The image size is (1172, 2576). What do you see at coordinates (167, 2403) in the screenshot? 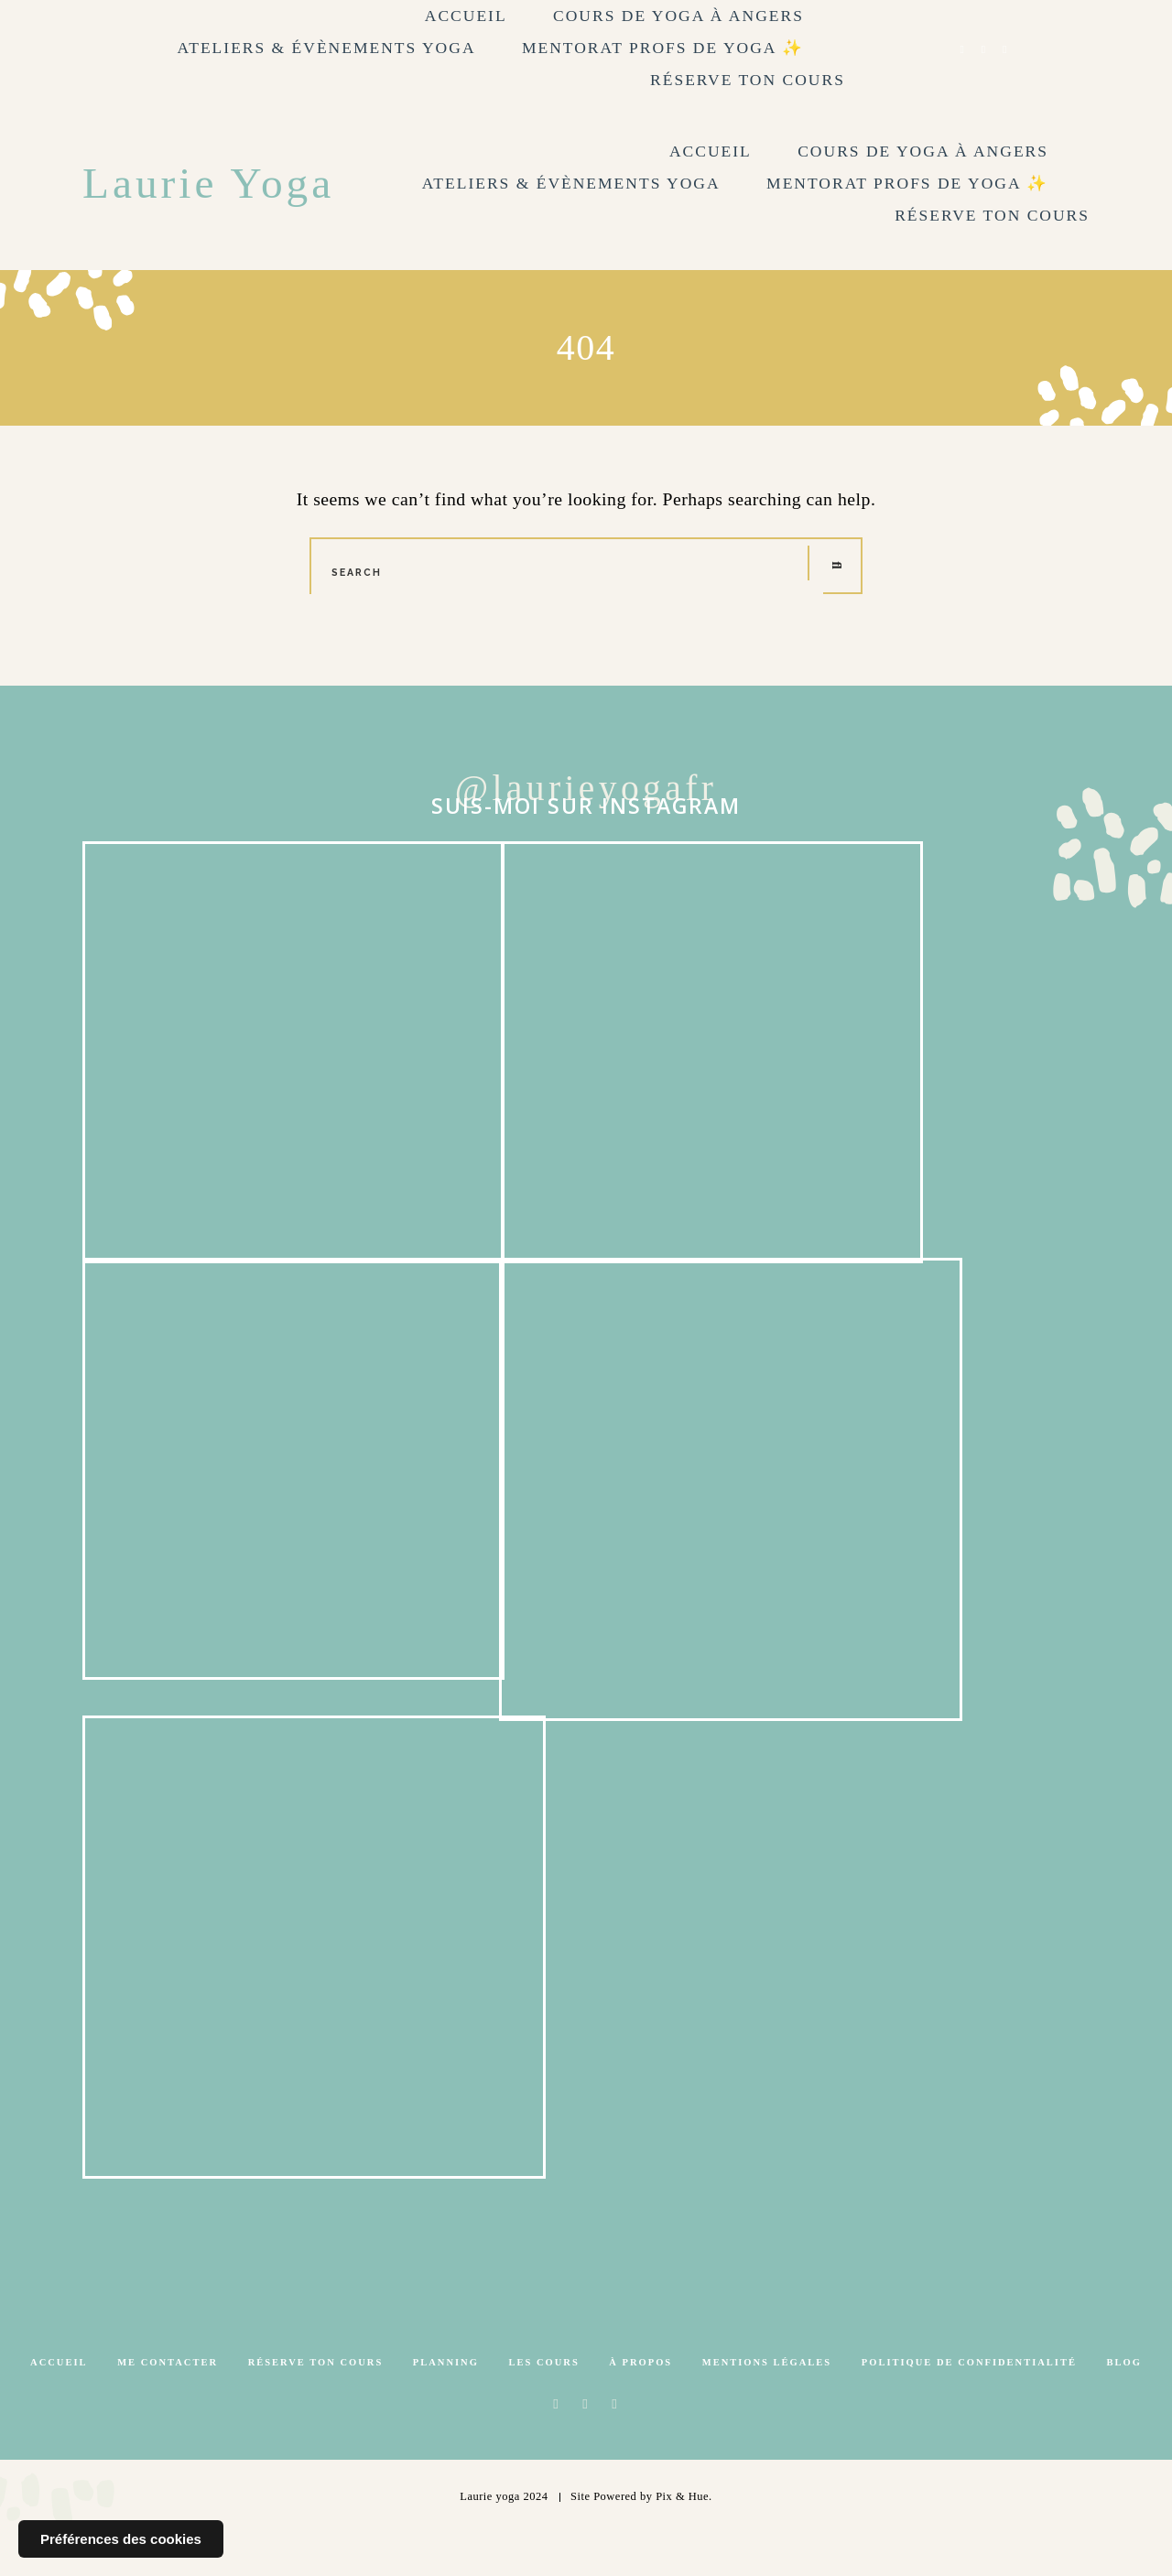
I see `me contacter` at bounding box center [167, 2403].